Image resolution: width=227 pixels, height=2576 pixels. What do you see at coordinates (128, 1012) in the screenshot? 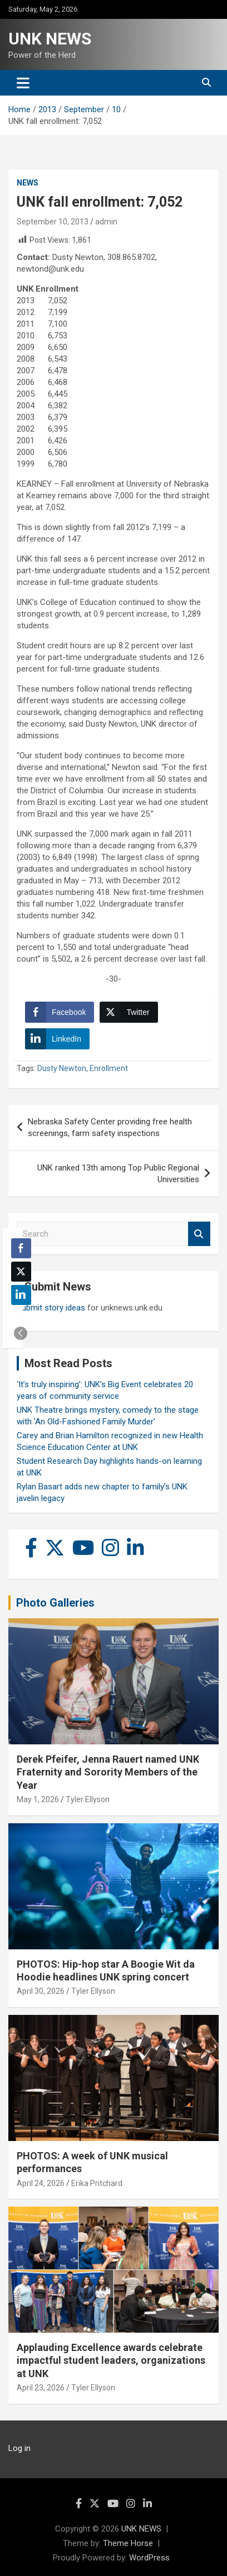
I see `[Twitter Share]` at bounding box center [128, 1012].